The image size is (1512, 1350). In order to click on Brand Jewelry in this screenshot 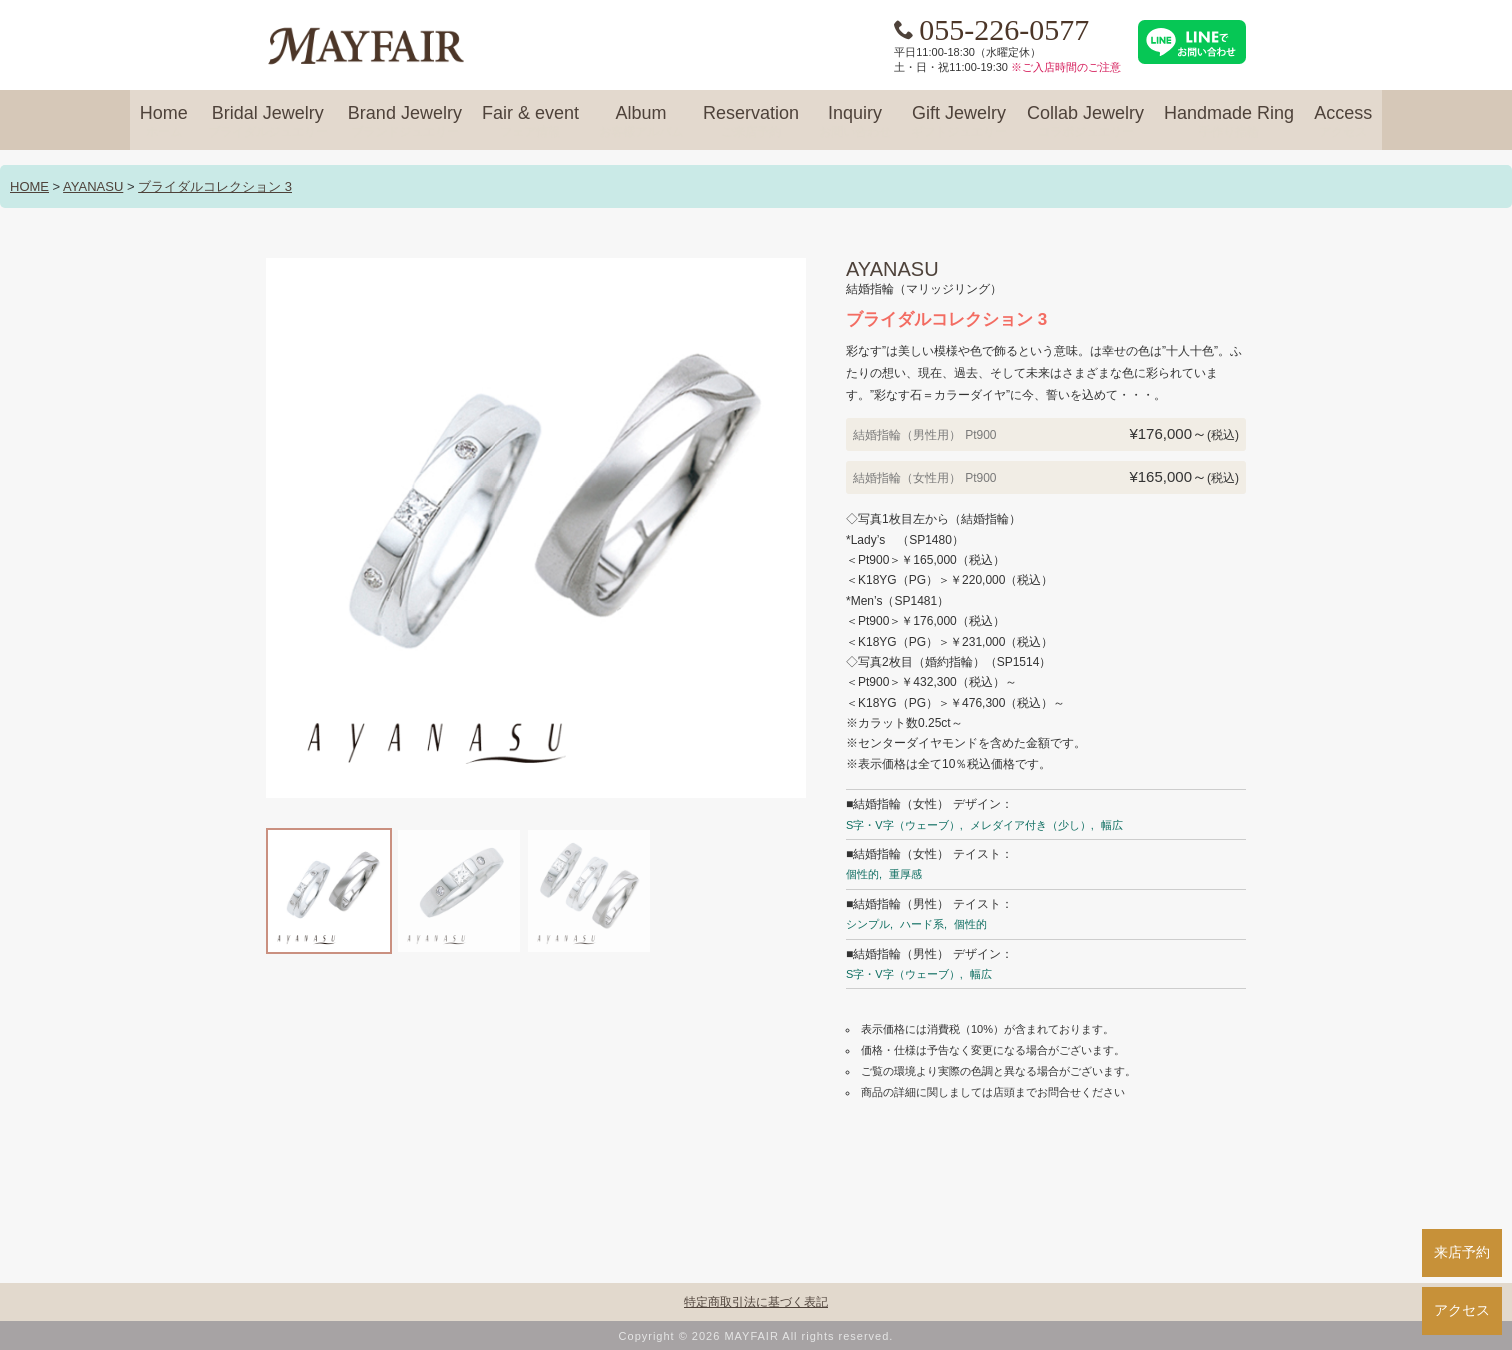, I will do `click(405, 122)`.